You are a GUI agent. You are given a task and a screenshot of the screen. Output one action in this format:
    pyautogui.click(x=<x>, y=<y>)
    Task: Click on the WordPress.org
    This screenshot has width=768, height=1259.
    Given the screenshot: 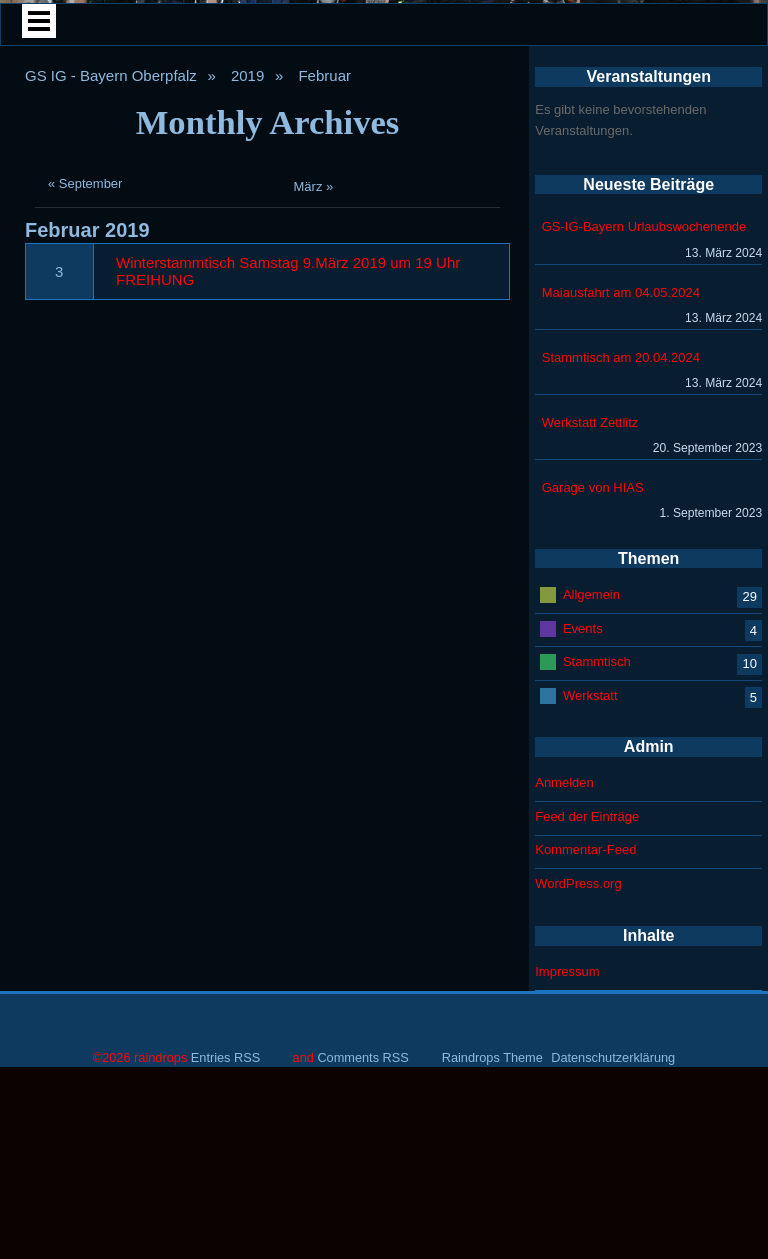 What is the action you would take?
    pyautogui.click(x=578, y=1122)
    